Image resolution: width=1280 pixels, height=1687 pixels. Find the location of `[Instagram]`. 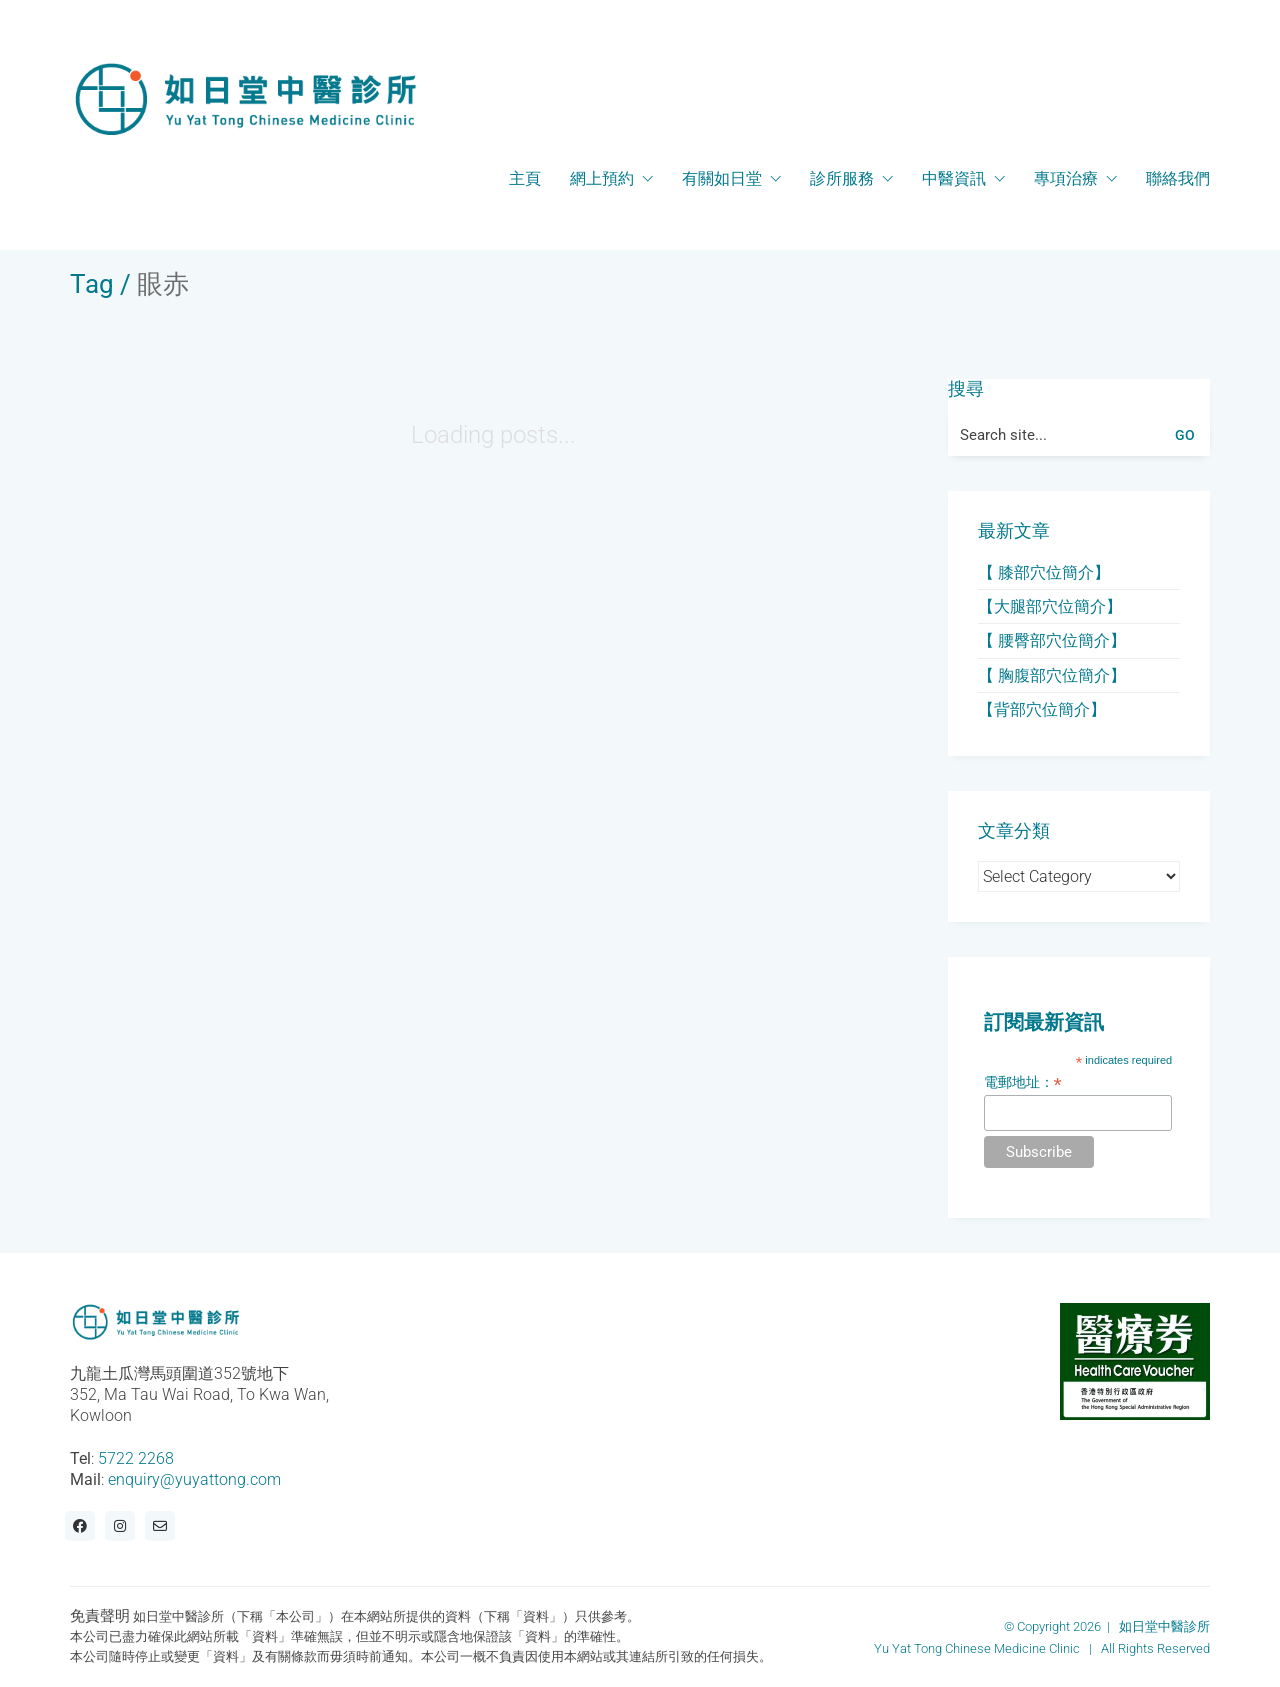

[Instagram] is located at coordinates (120, 1526).